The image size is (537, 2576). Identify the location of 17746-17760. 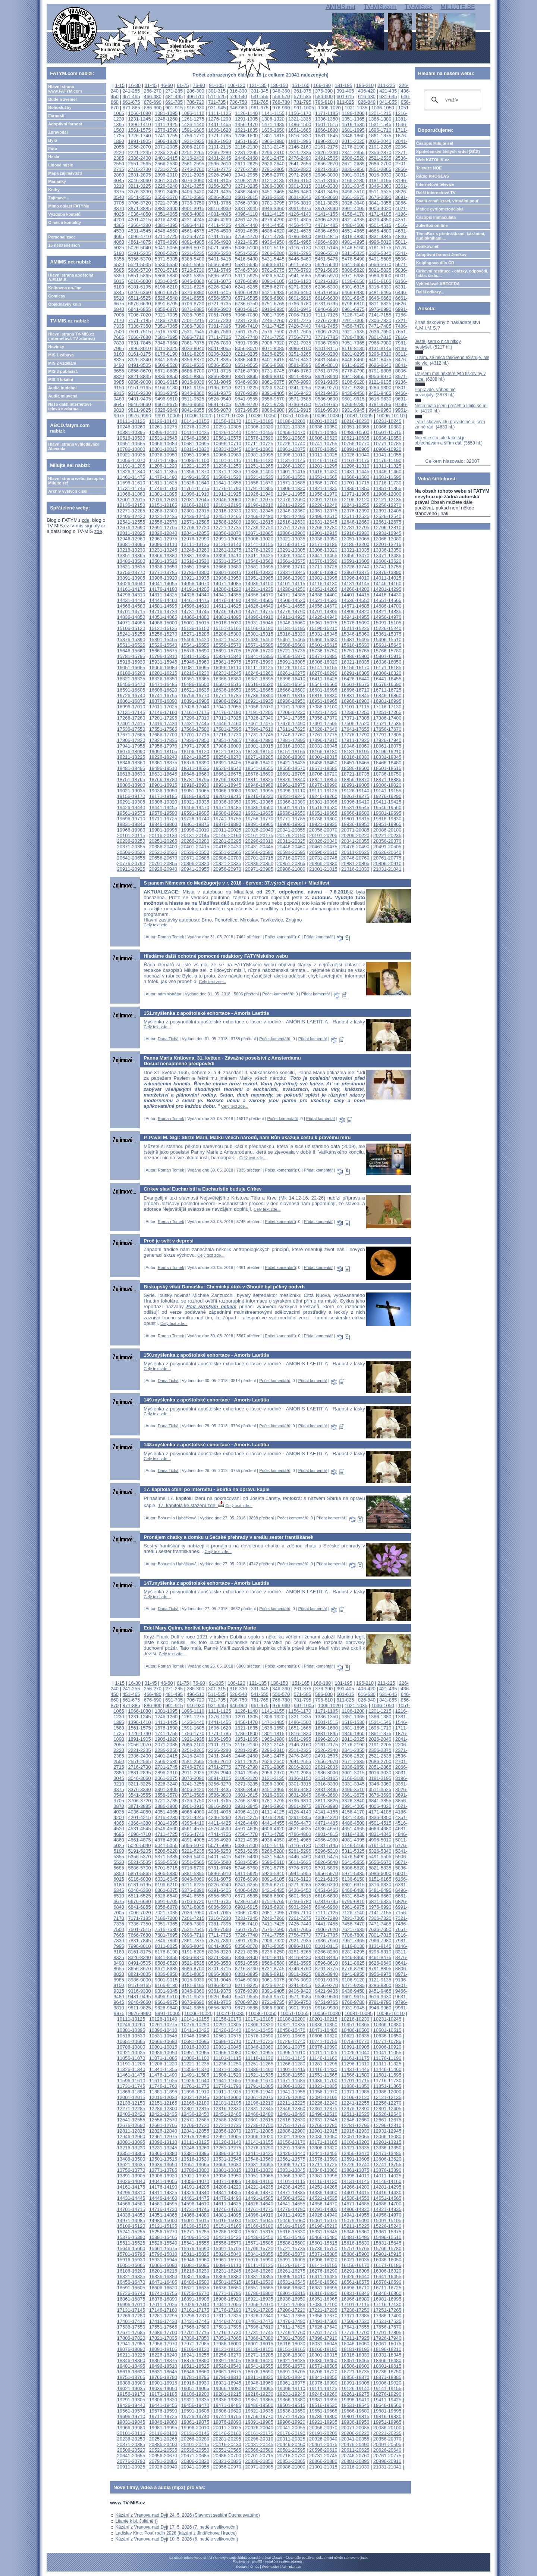
(291, 734).